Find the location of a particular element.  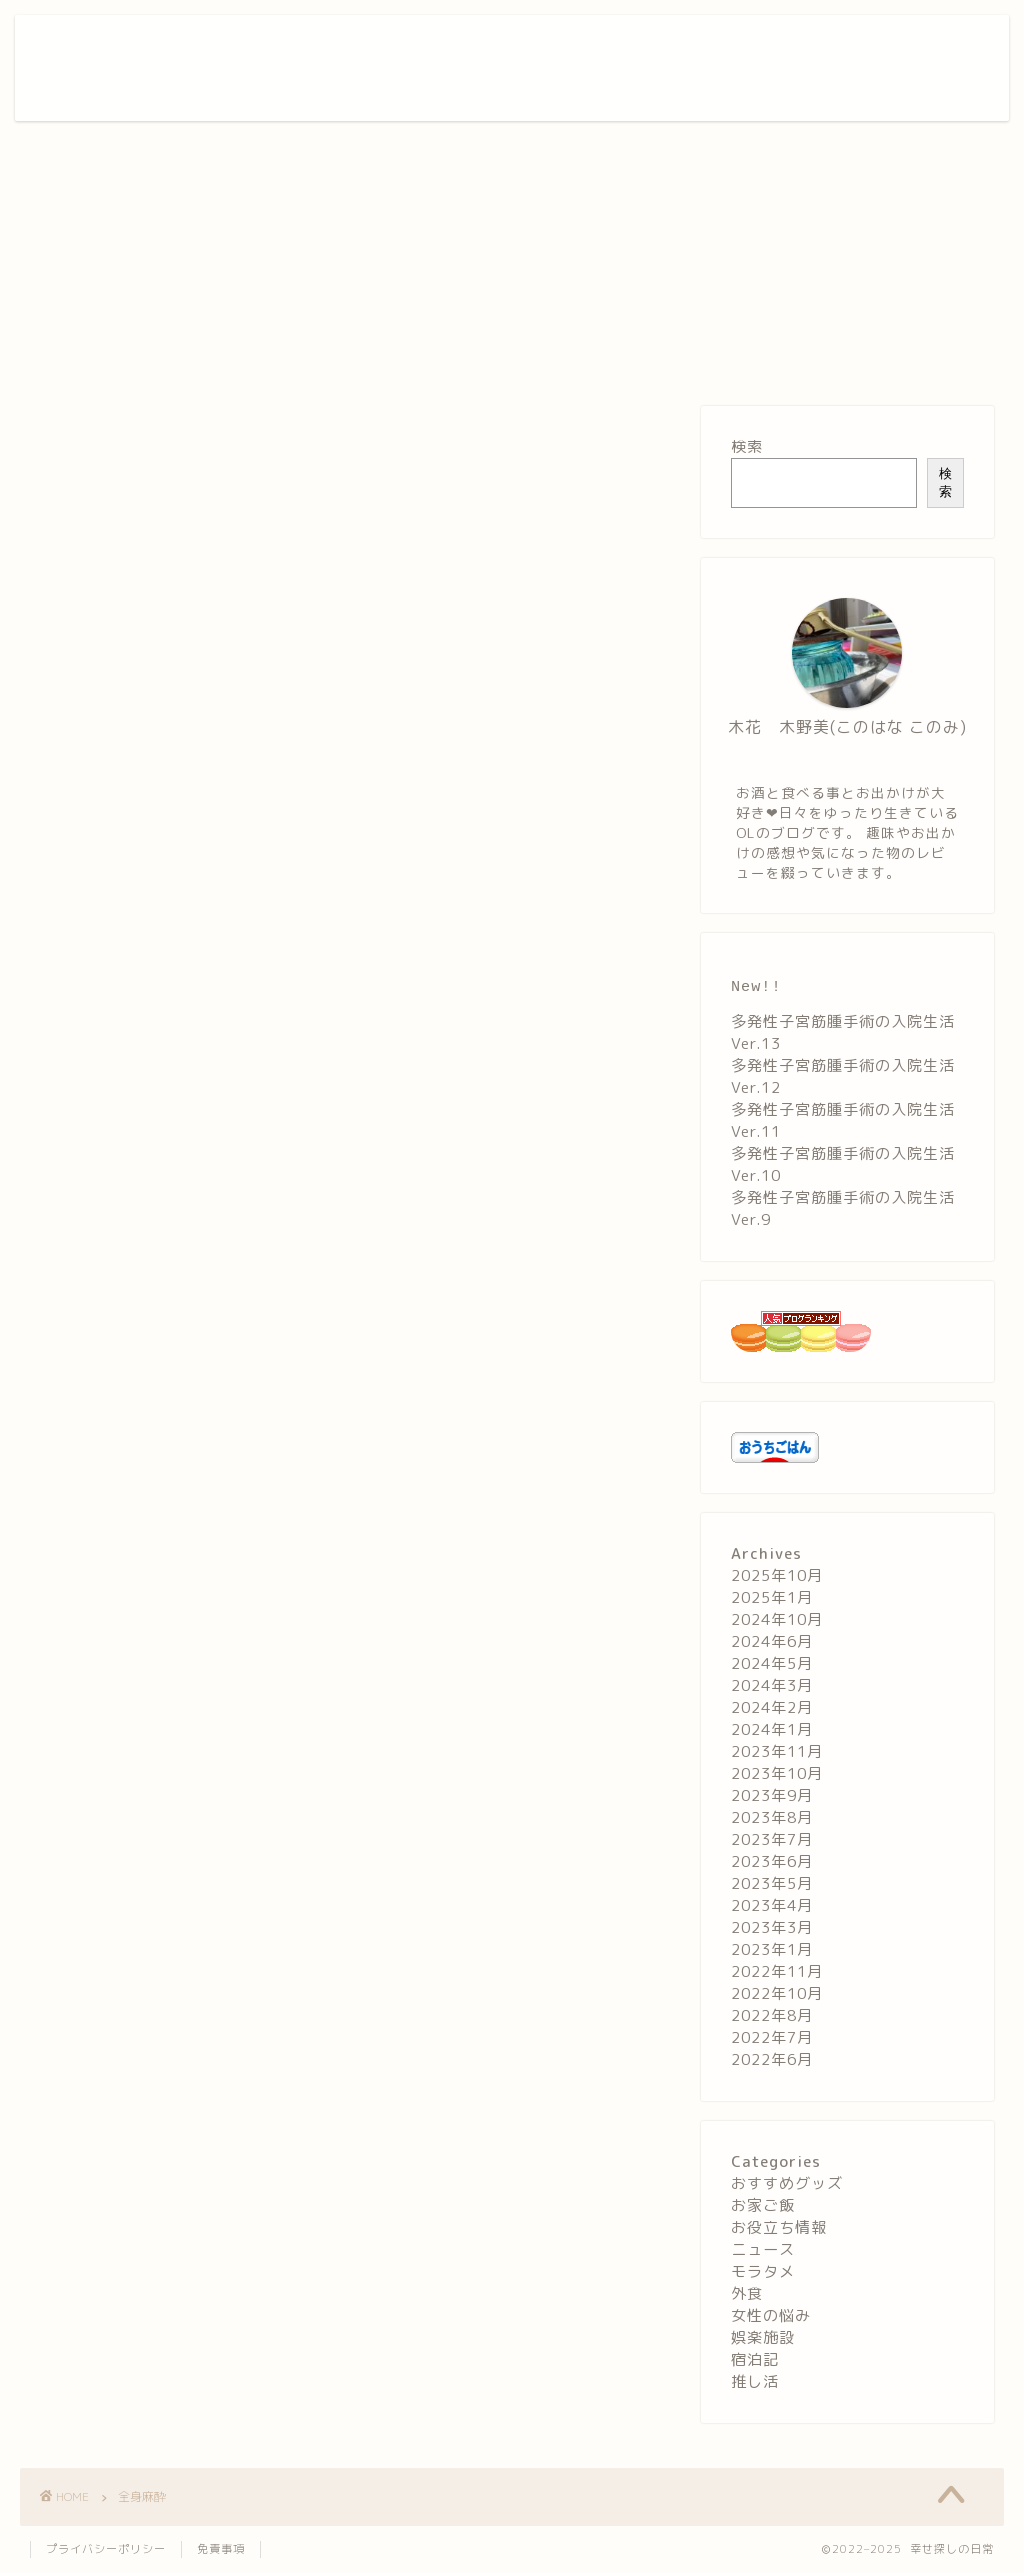

2022年7月 is located at coordinates (772, 2039).